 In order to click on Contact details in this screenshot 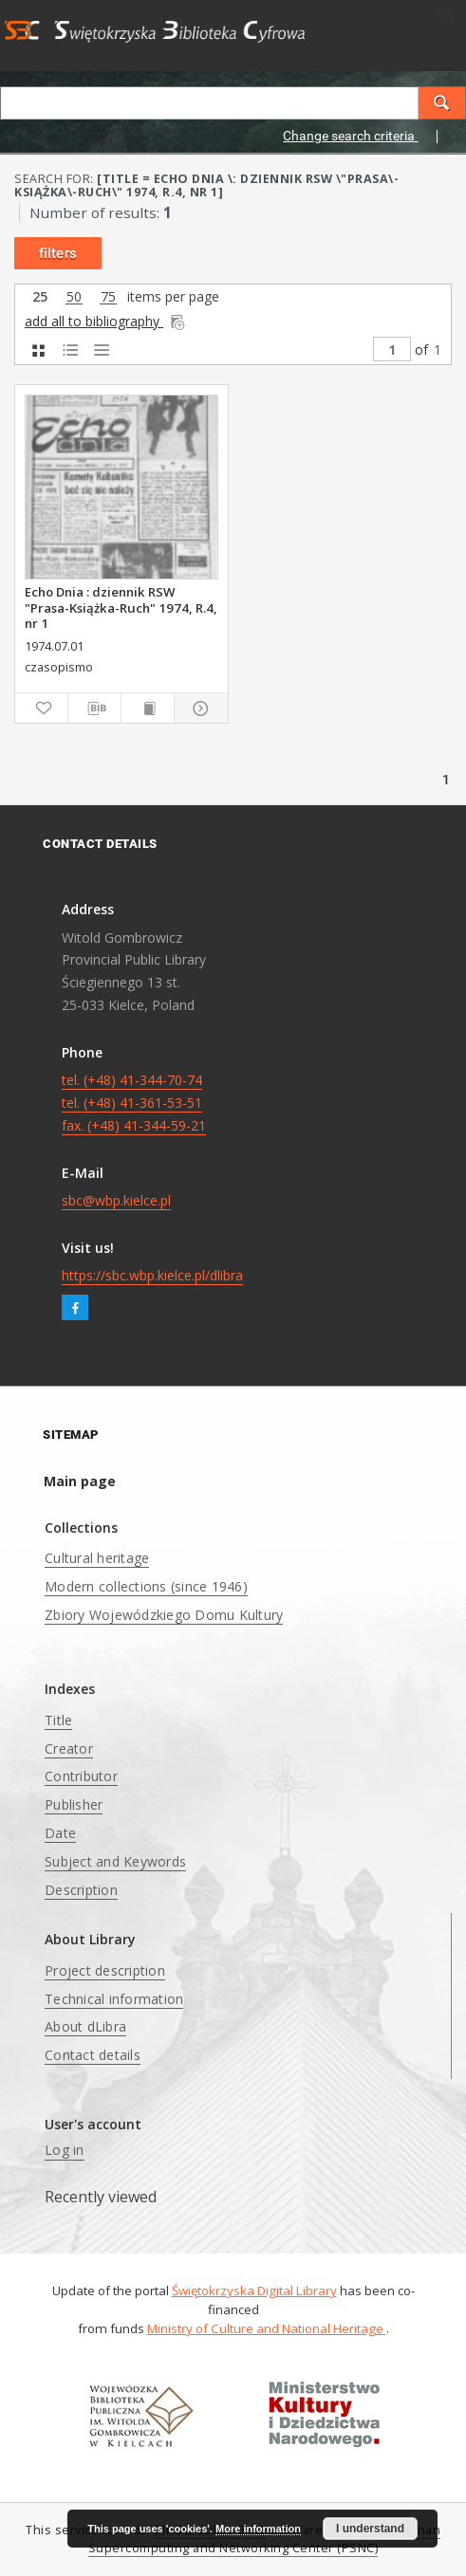, I will do `click(92, 2055)`.